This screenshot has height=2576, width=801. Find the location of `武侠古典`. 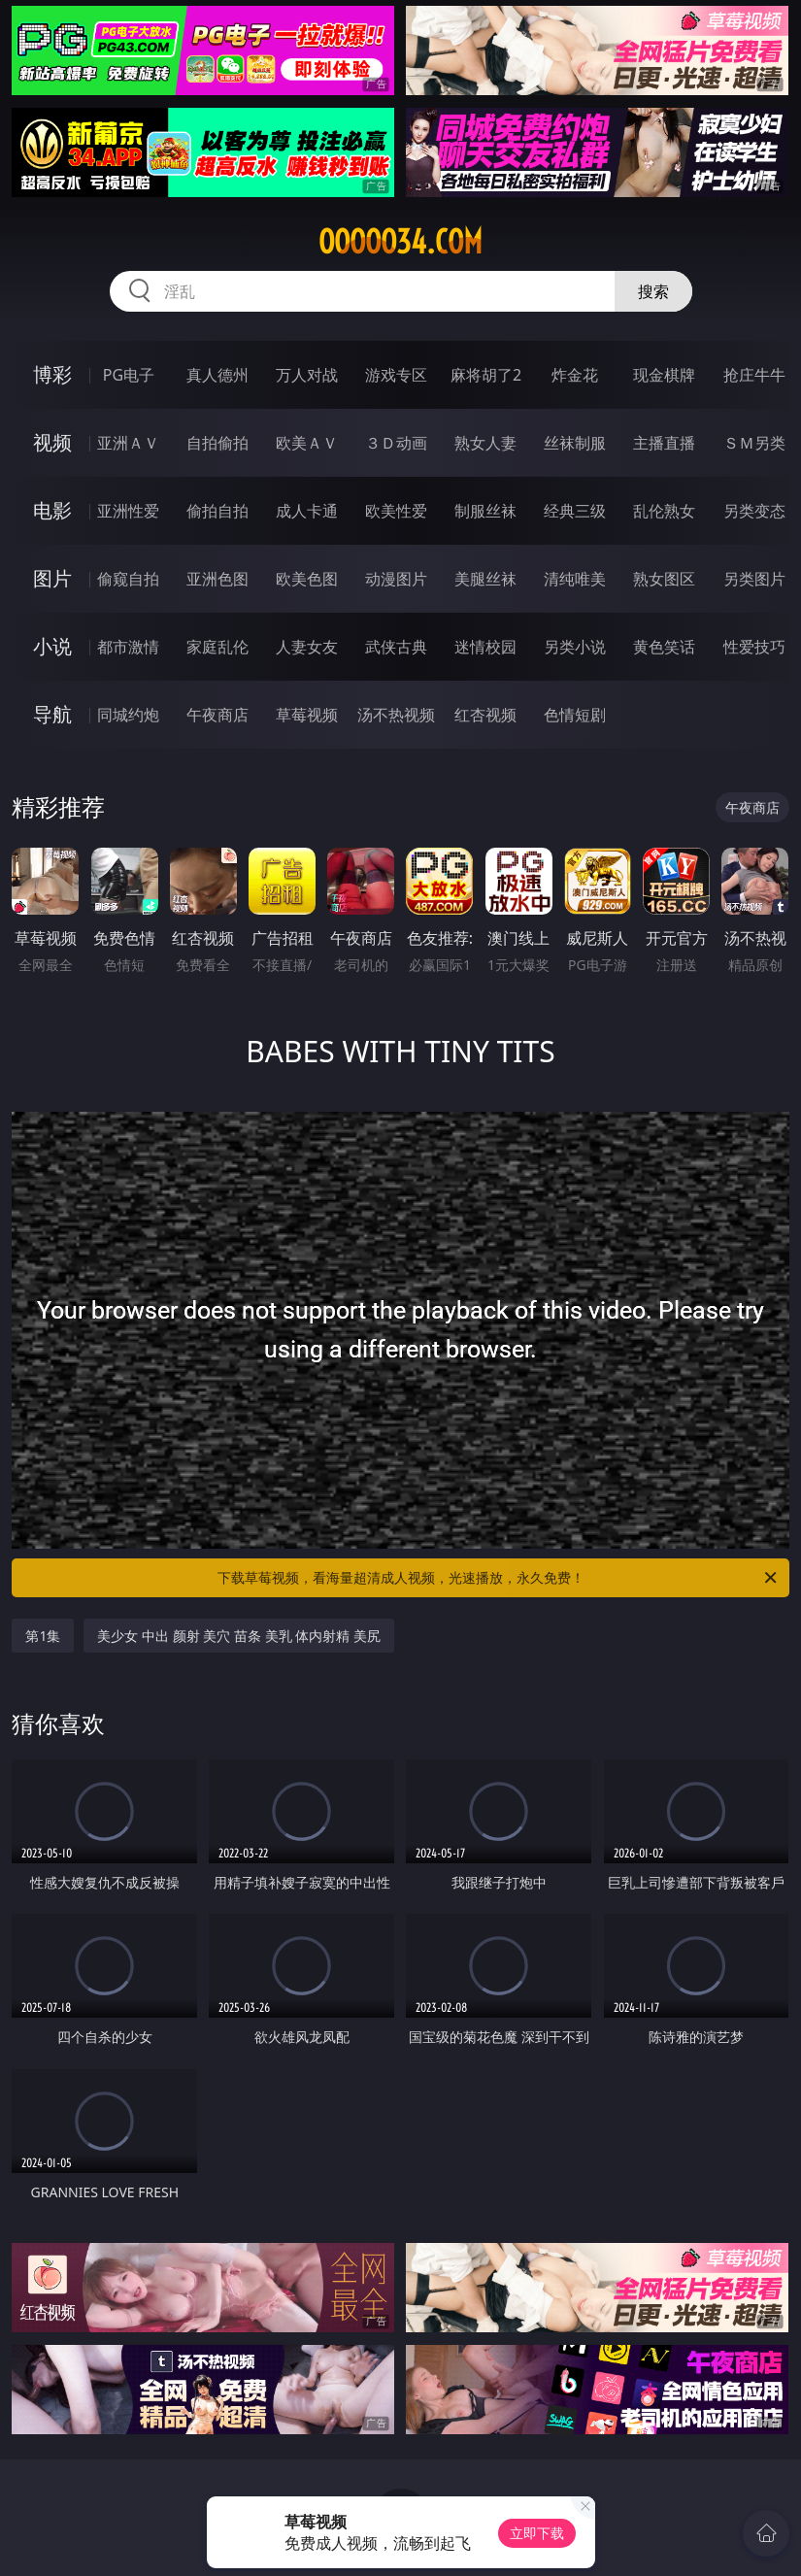

武侠古典 is located at coordinates (396, 646).